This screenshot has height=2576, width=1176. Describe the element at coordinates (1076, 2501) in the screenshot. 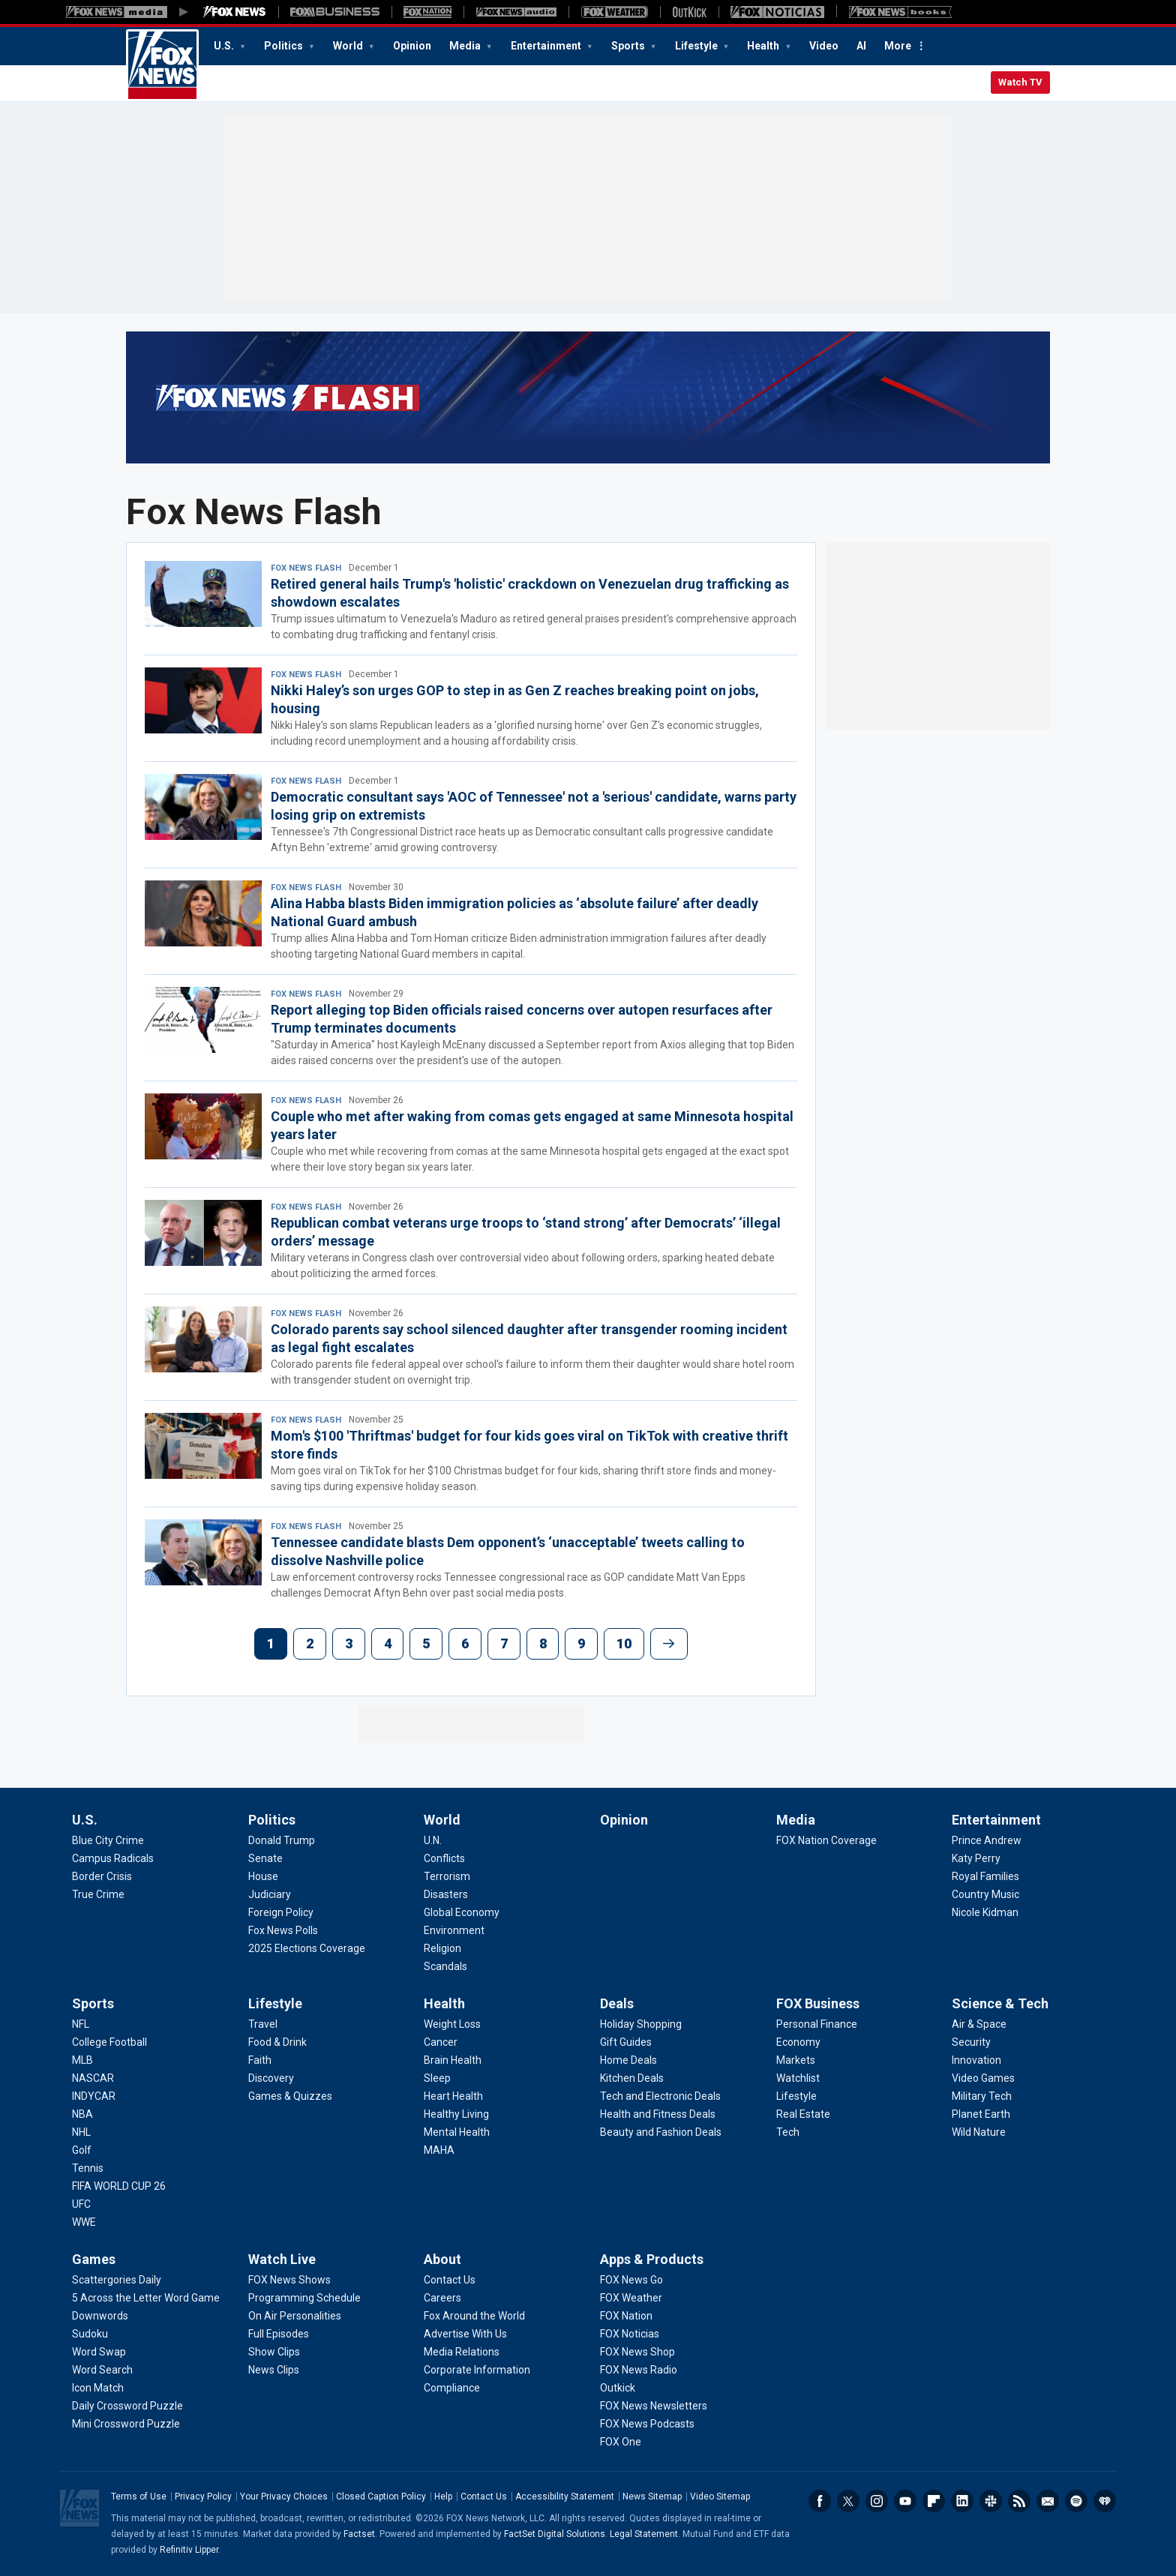

I see `Spotify` at that location.